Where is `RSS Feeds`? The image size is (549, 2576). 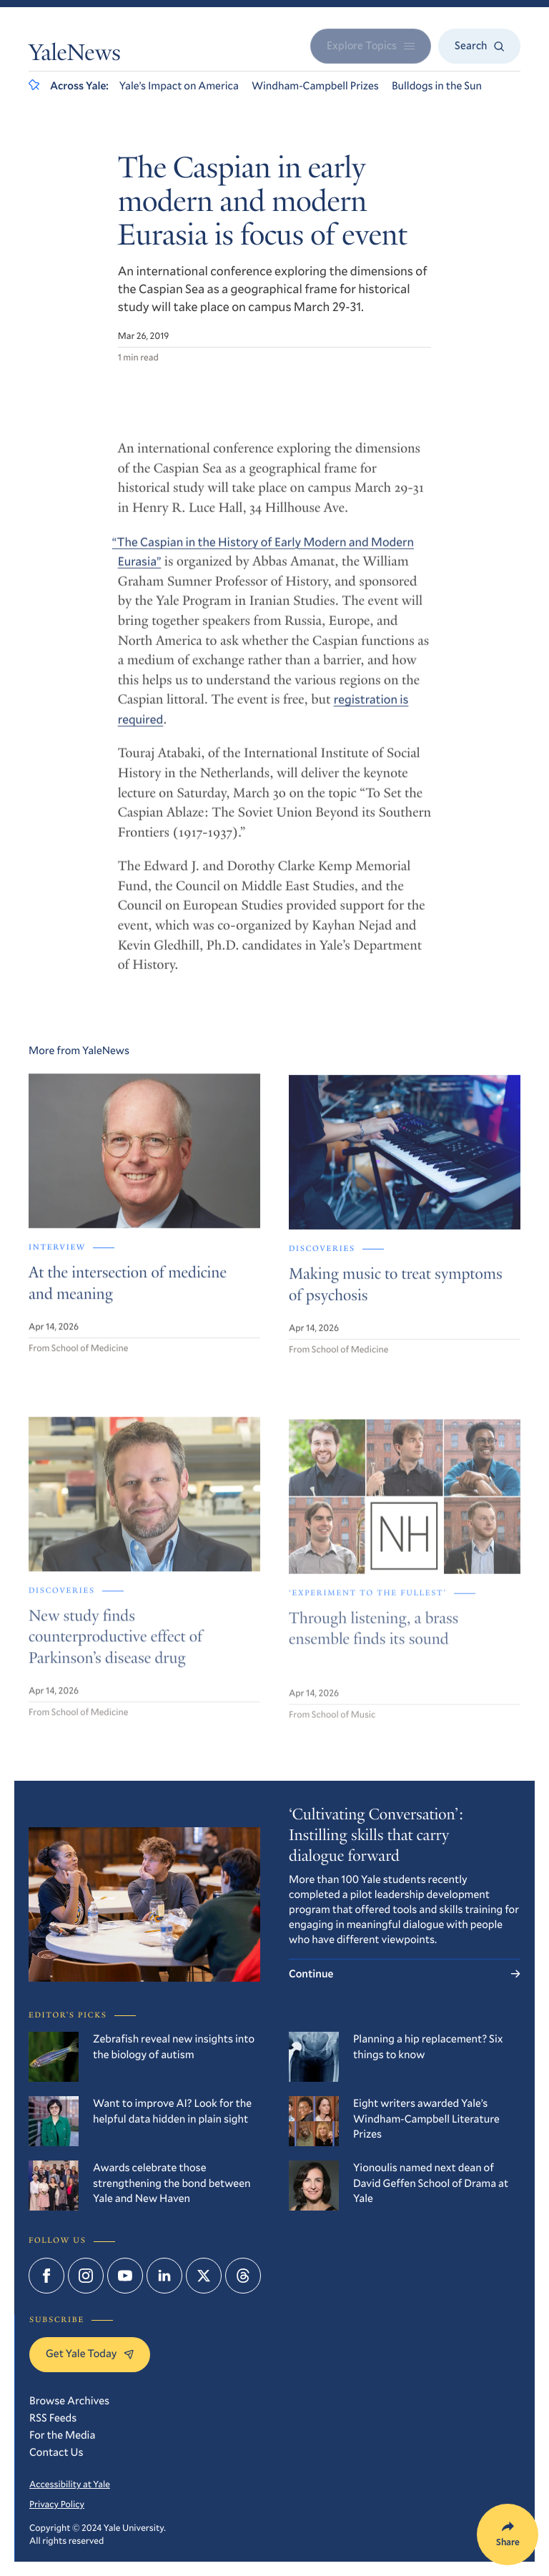
RSS Feeds is located at coordinates (52, 2418).